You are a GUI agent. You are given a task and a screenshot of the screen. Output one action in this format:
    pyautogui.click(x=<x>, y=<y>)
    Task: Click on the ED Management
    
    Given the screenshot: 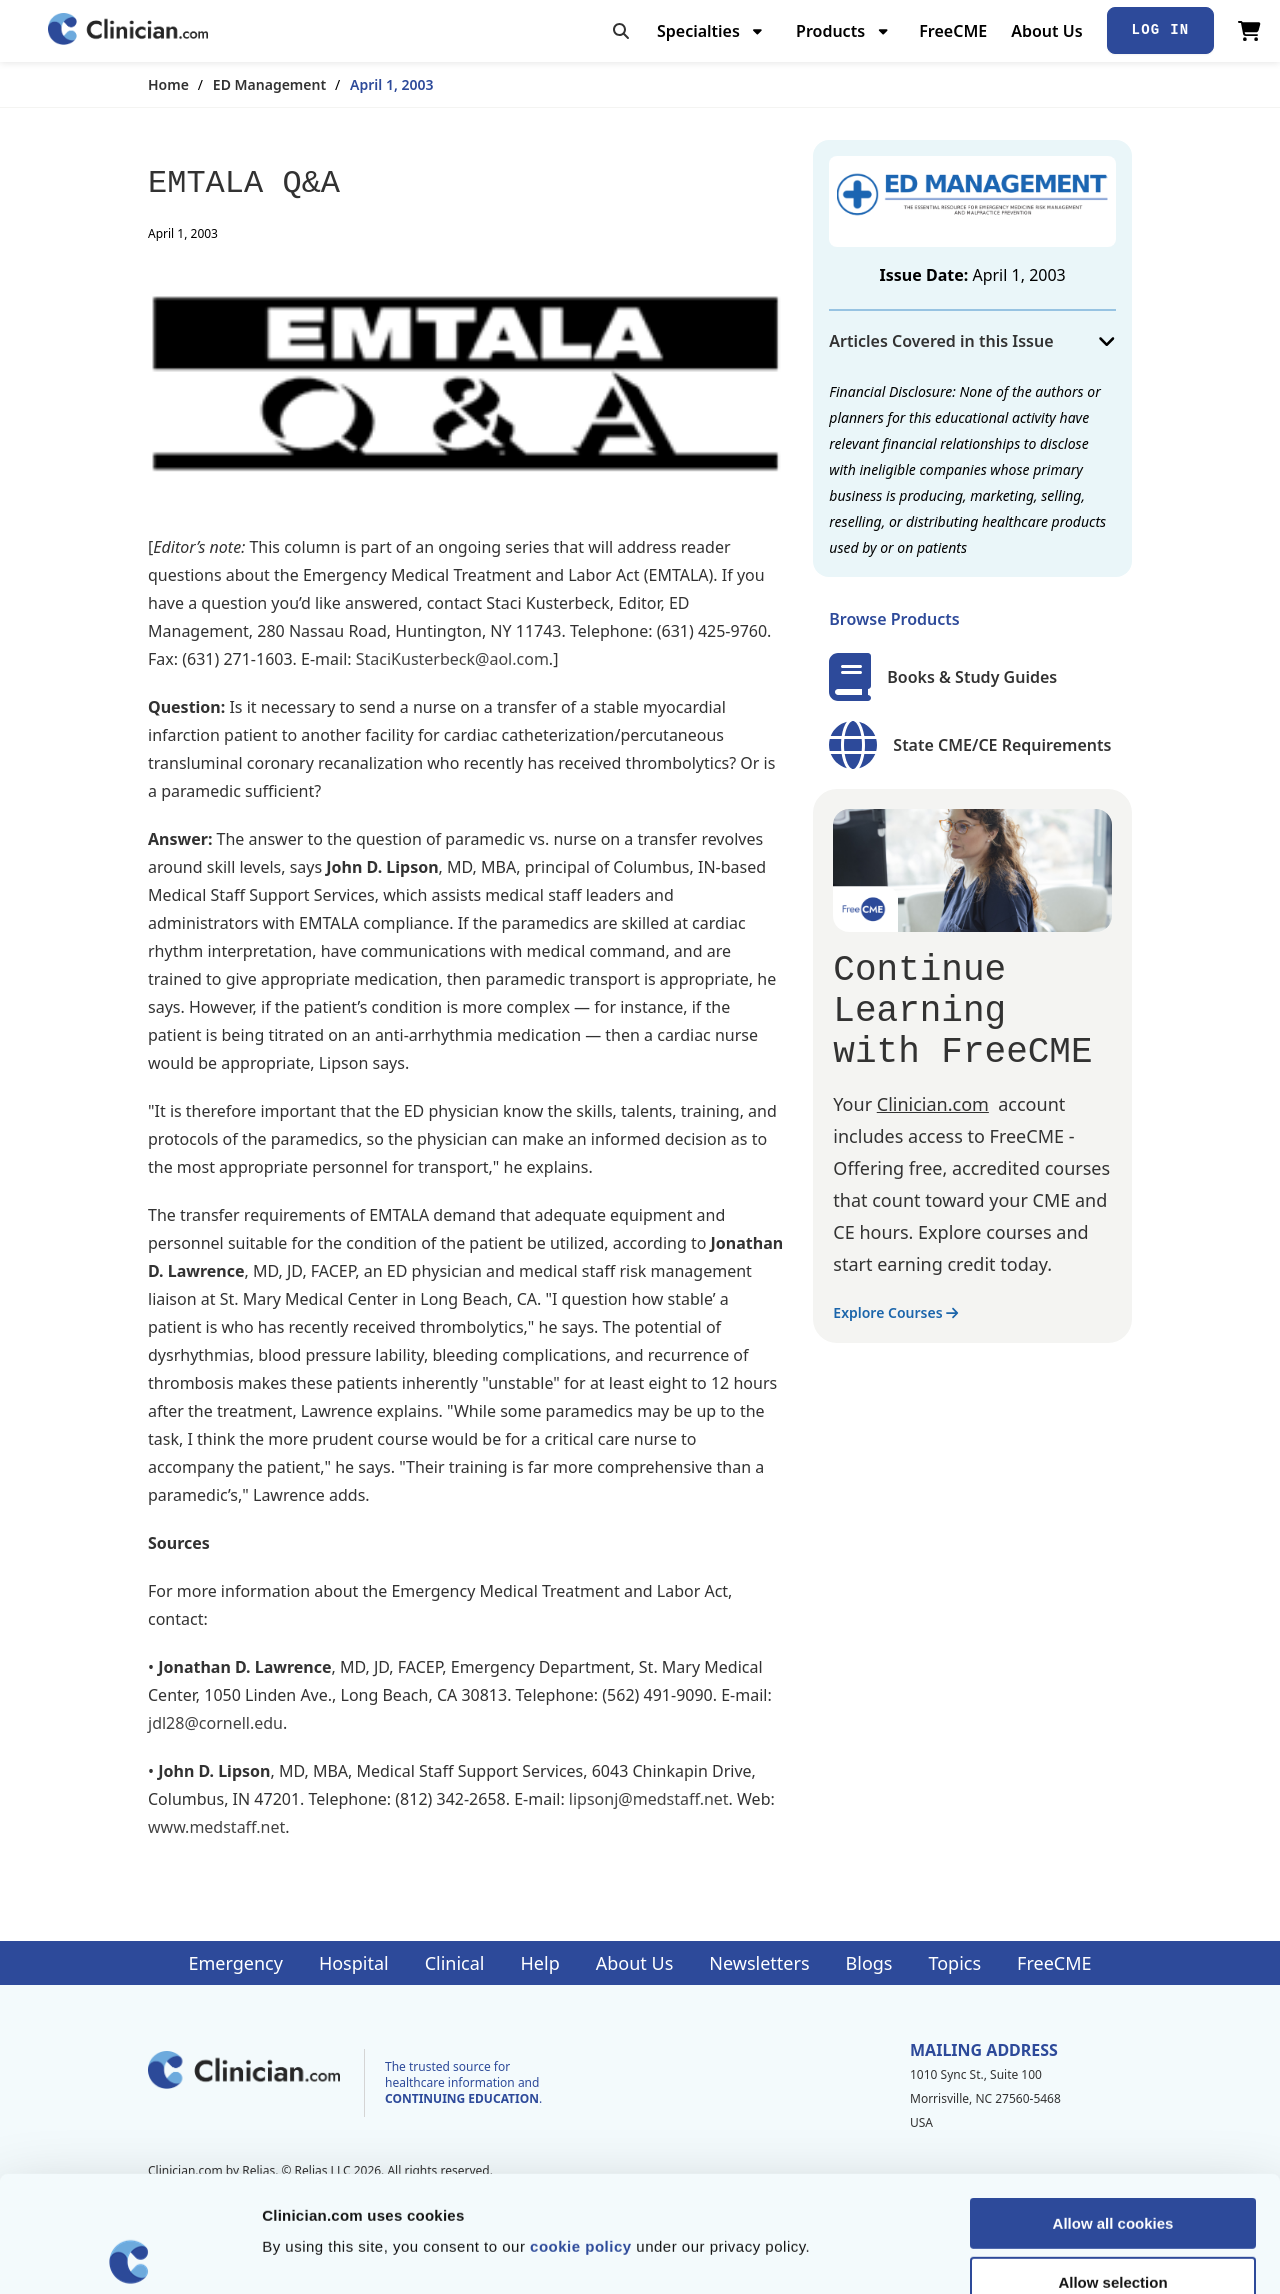 What is the action you would take?
    pyautogui.click(x=269, y=84)
    